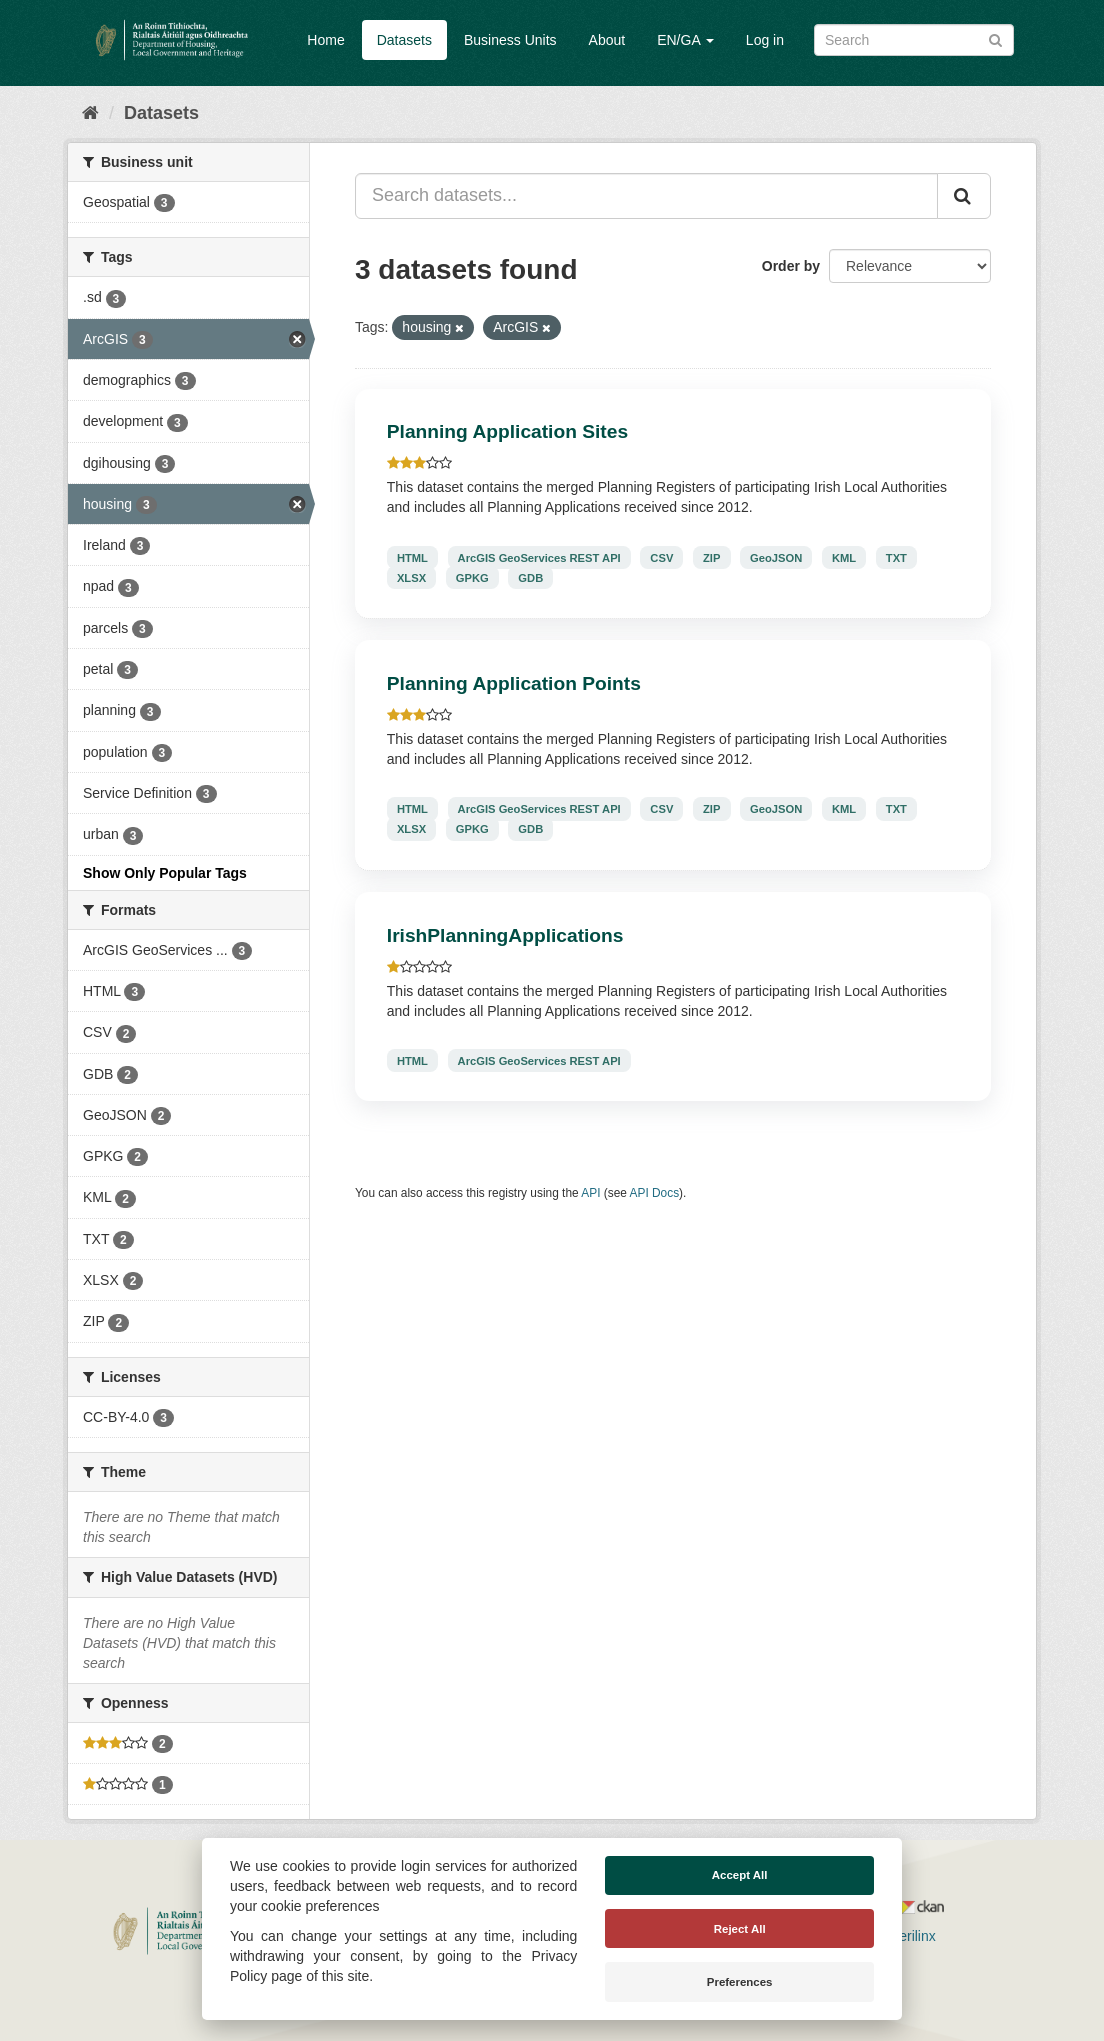 The height and width of the screenshot is (2041, 1104). What do you see at coordinates (914, 40) in the screenshot?
I see `[Search datasets]` at bounding box center [914, 40].